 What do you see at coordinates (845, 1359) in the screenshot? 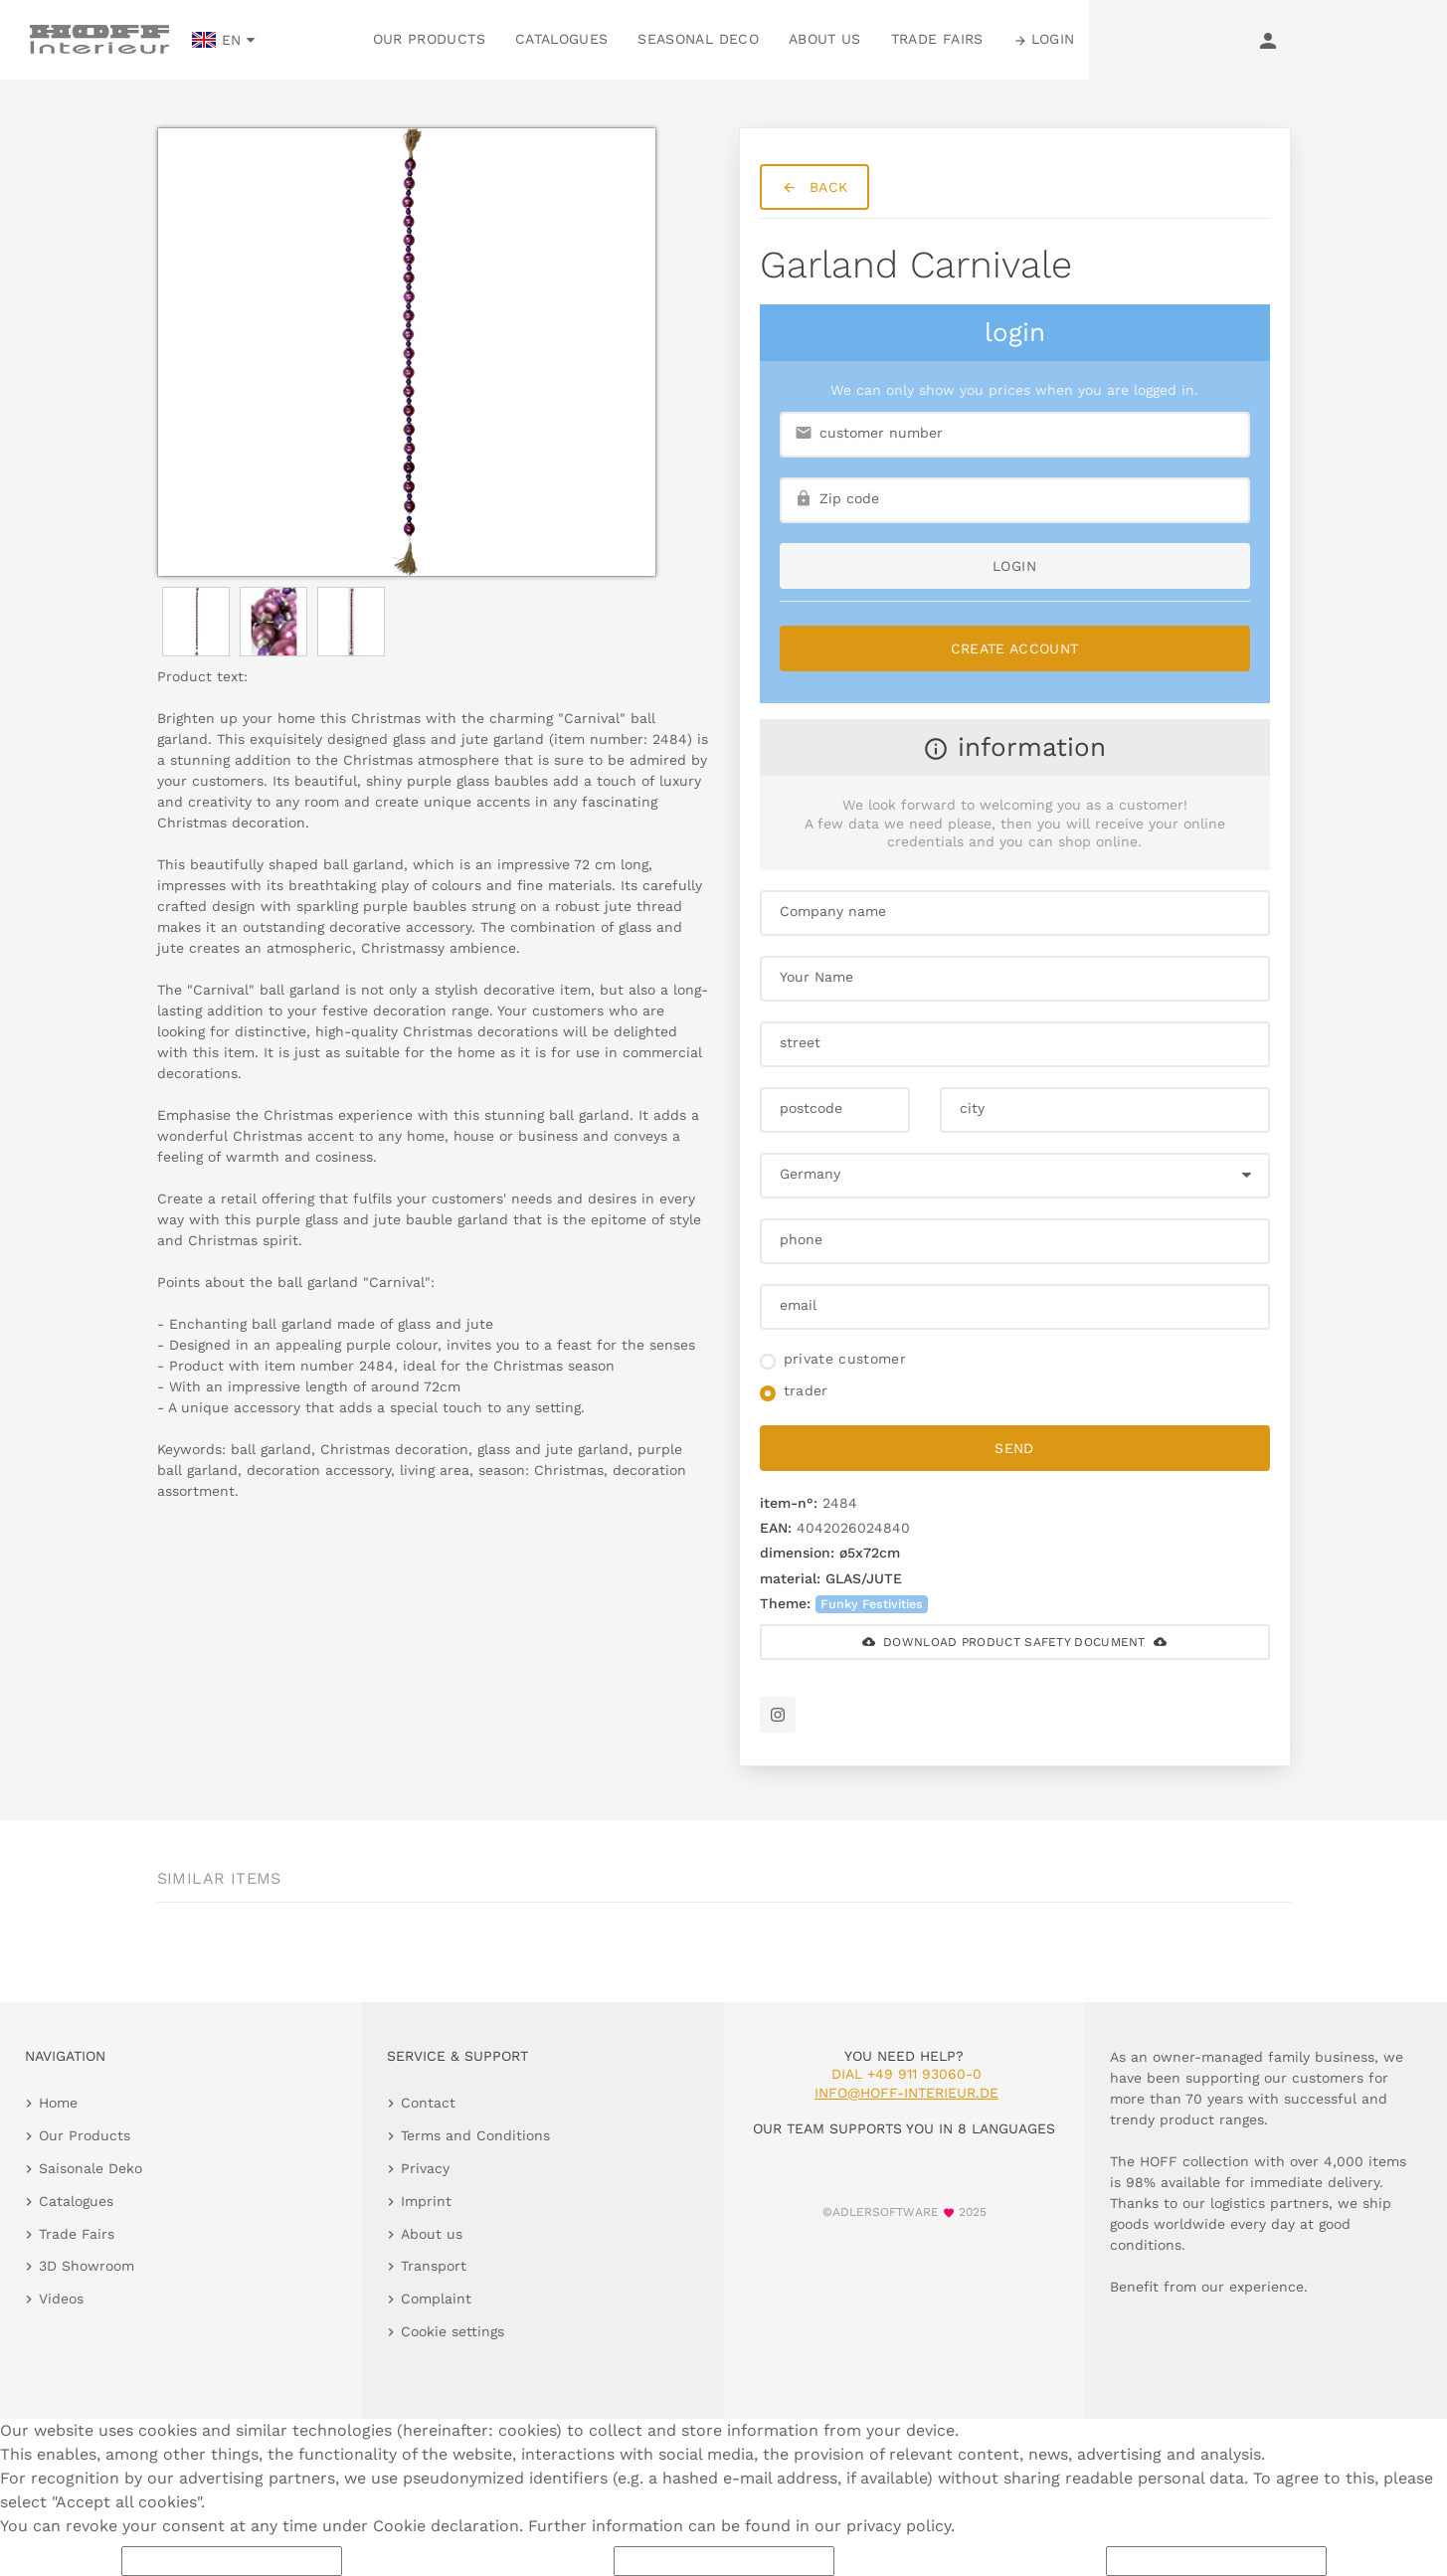
I see `private customer` at bounding box center [845, 1359].